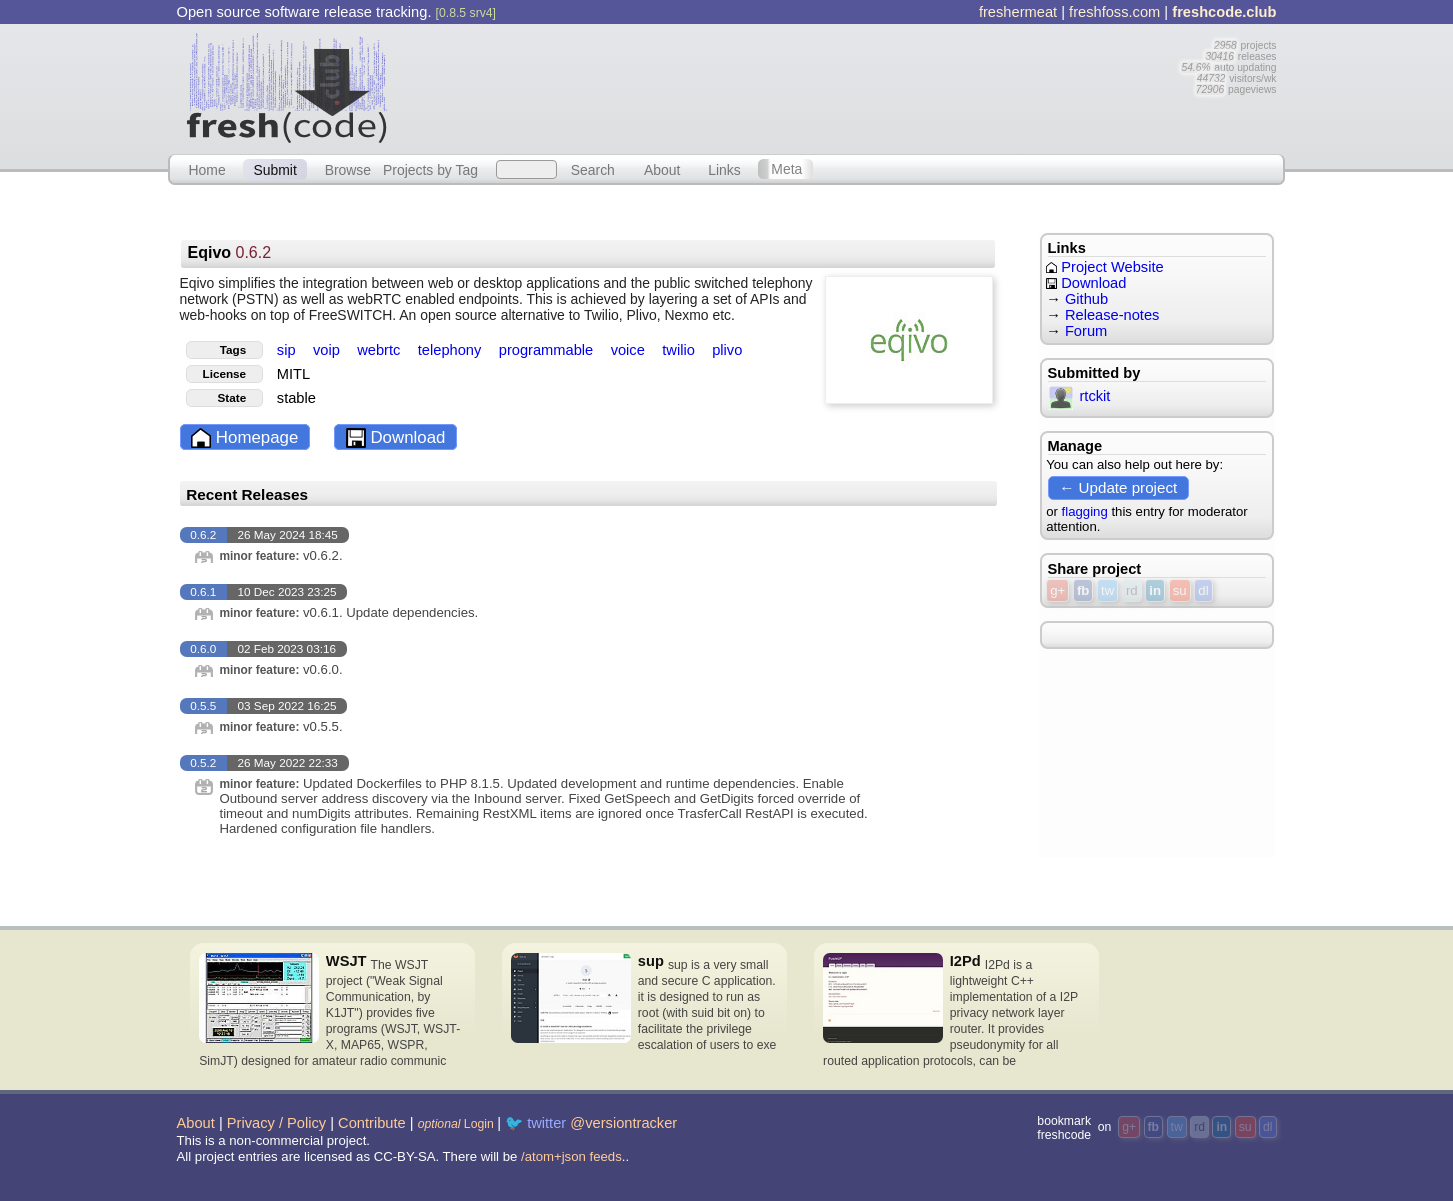 The image size is (1453, 1201). What do you see at coordinates (662, 169) in the screenshot?
I see `About` at bounding box center [662, 169].